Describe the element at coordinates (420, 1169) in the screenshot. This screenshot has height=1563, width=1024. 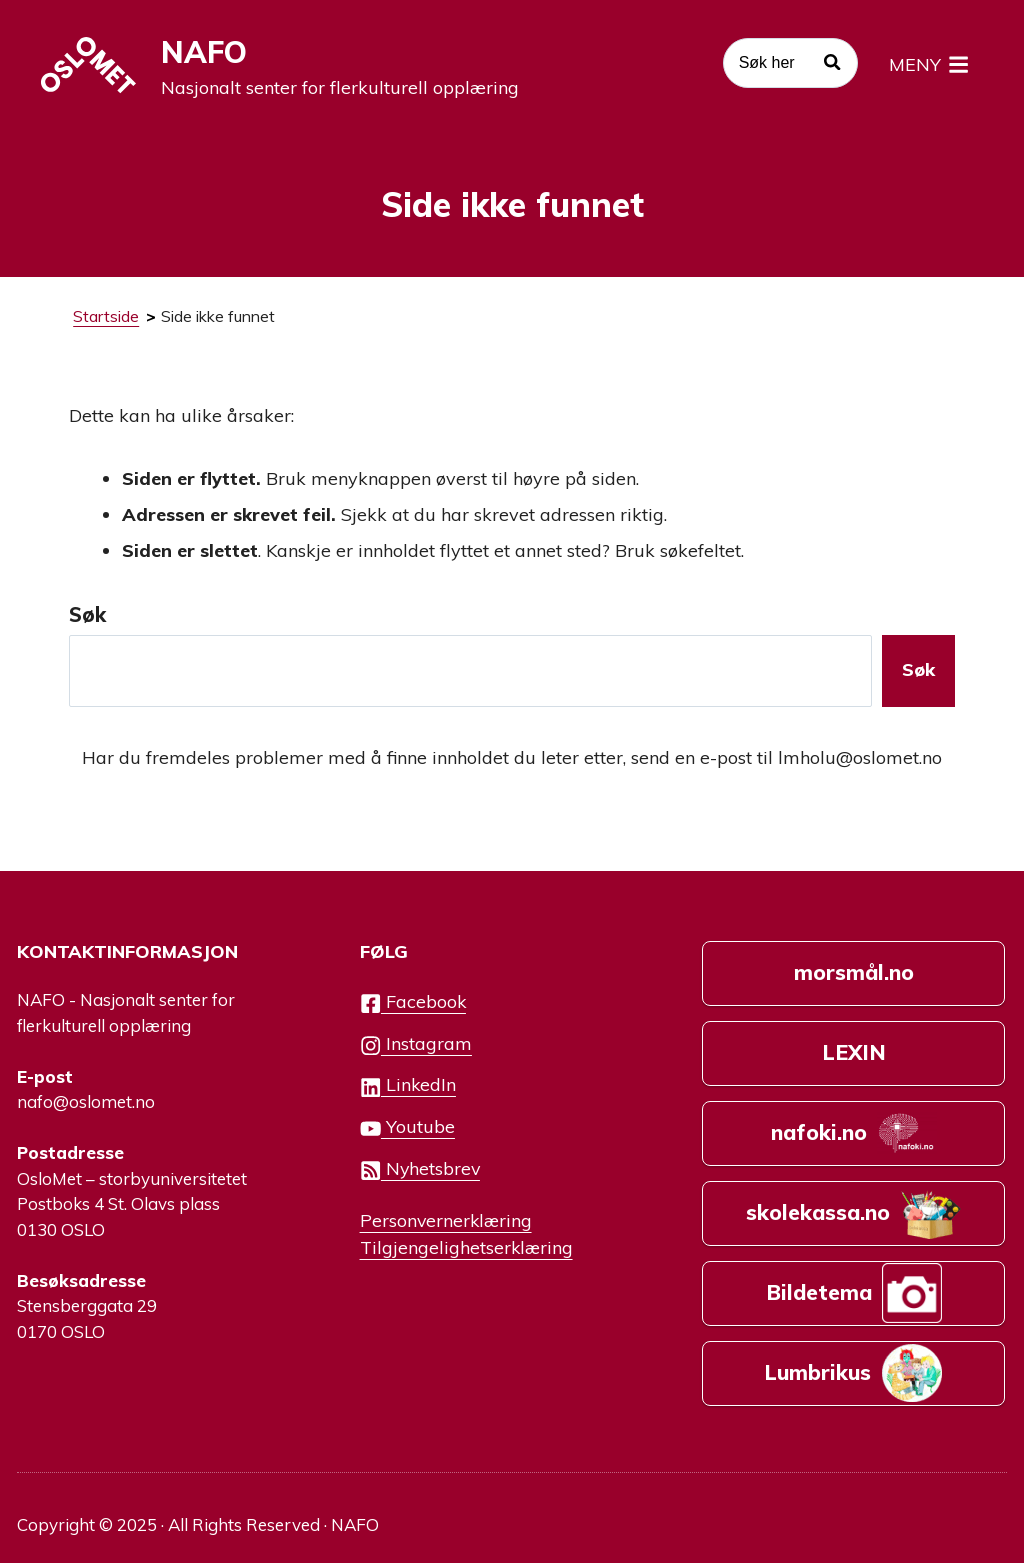
I see `Nyhetsbrev` at that location.